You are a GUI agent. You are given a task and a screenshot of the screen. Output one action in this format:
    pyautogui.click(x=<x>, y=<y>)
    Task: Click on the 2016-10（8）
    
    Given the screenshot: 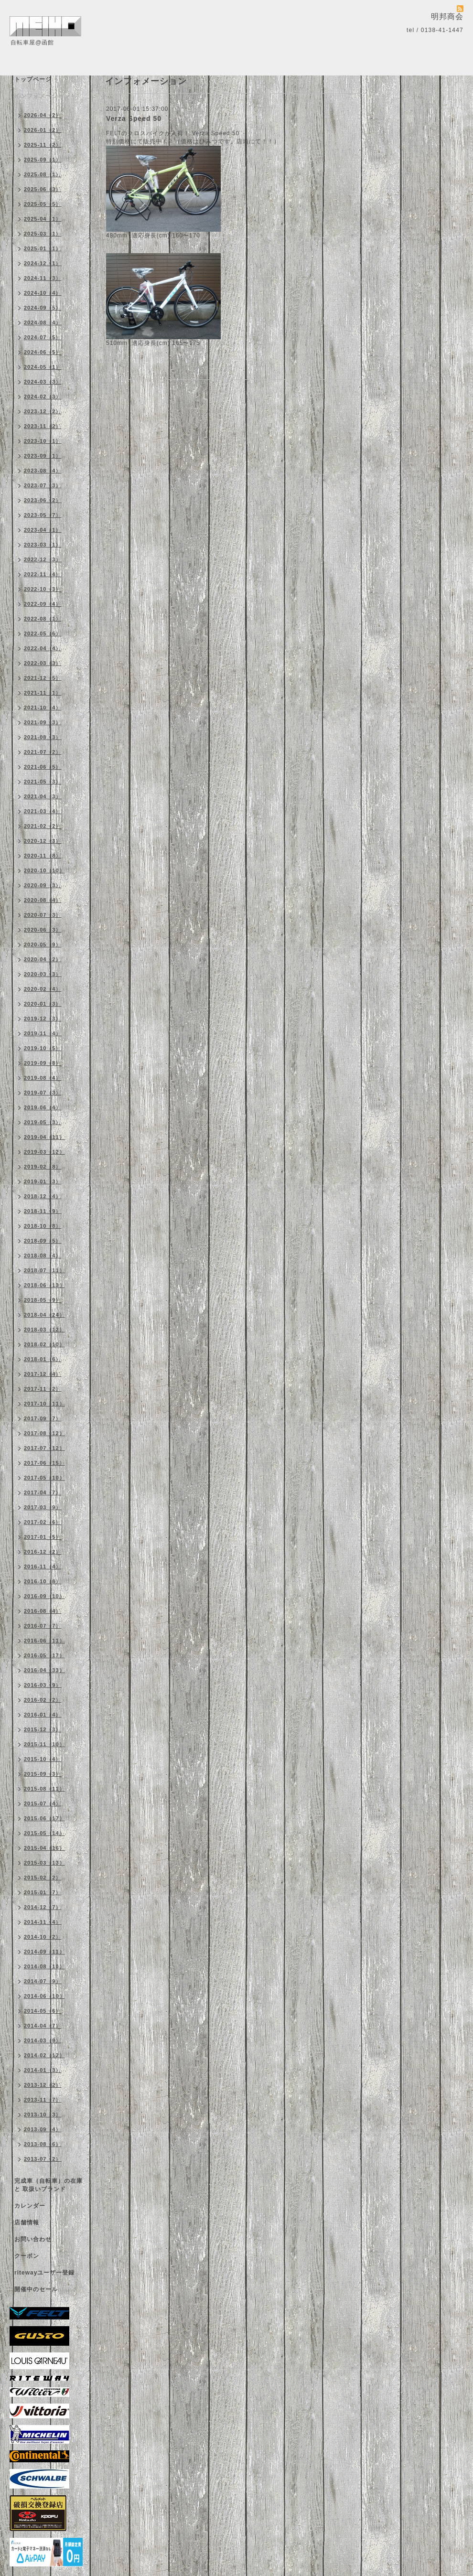 What is the action you would take?
    pyautogui.click(x=43, y=1581)
    